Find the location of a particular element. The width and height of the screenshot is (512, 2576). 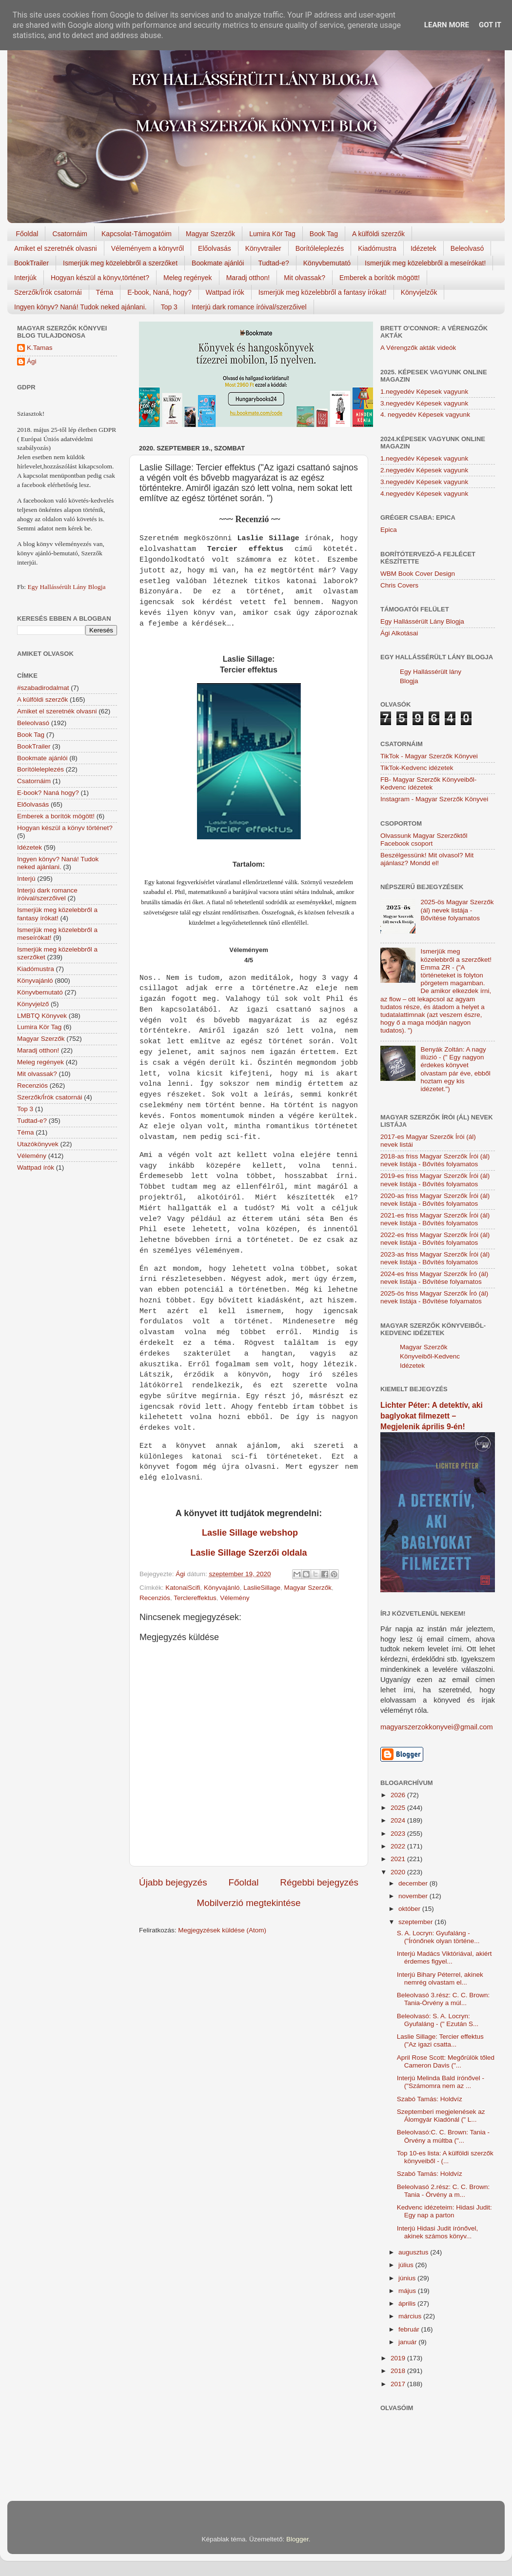

Lumira Kör Tag is located at coordinates (272, 234).